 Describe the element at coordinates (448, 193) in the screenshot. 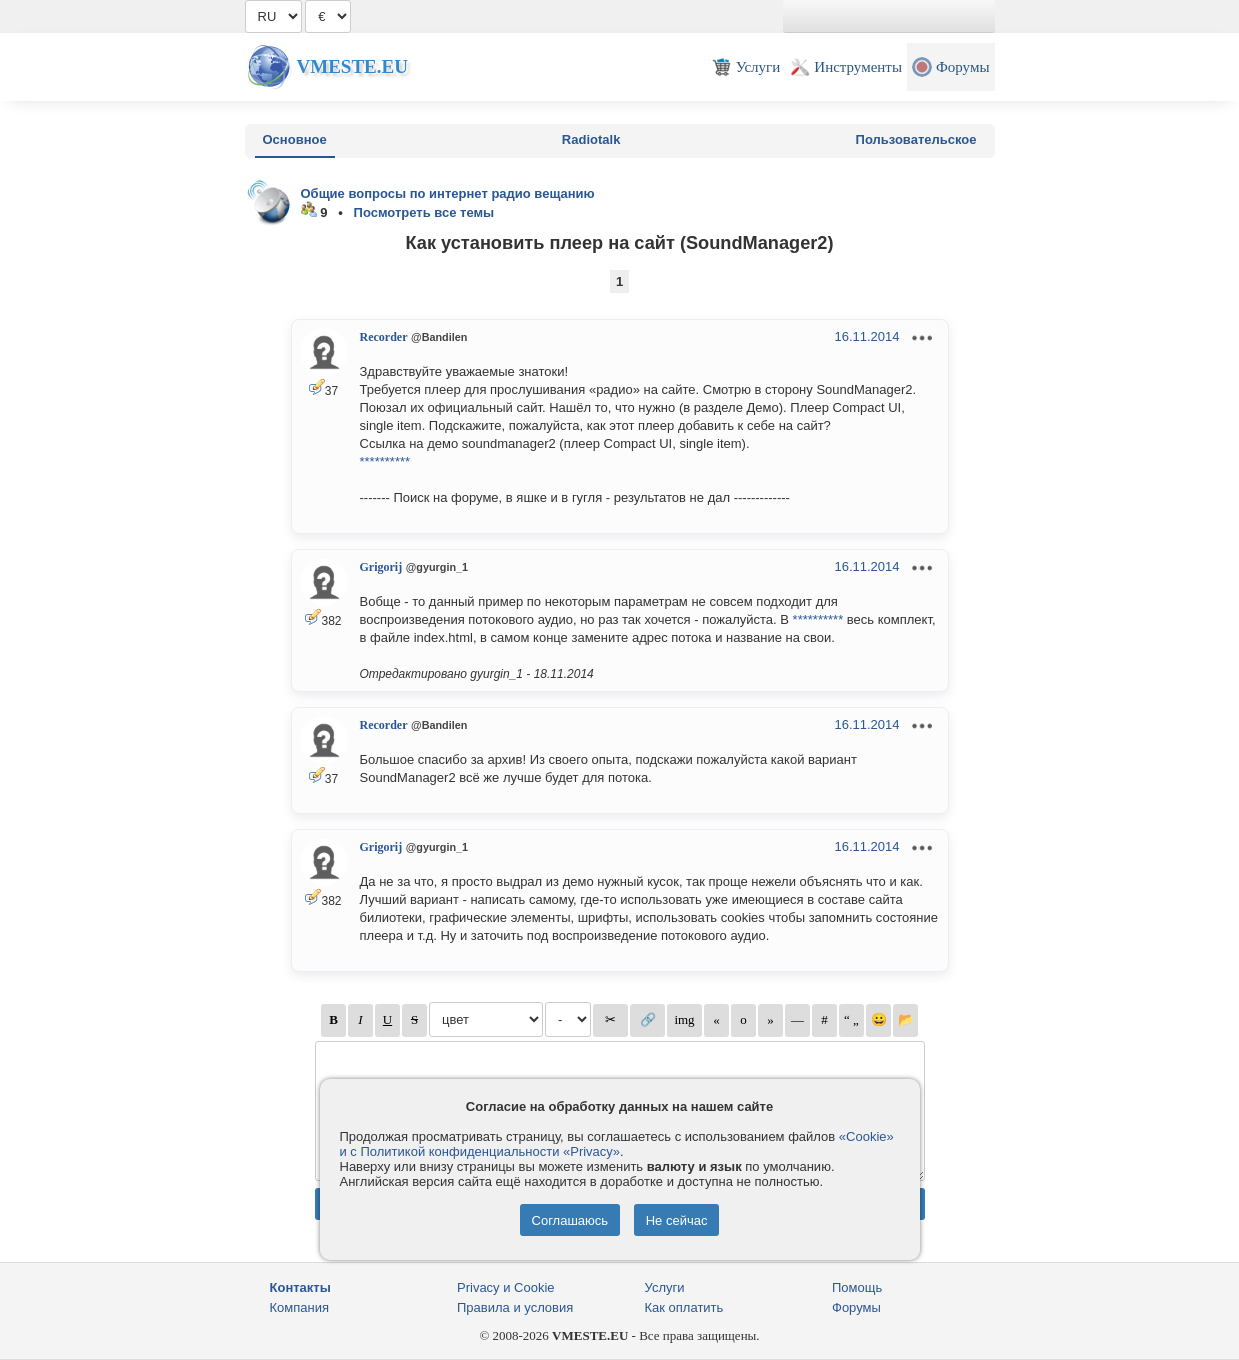

I see `Общие вопросы по интернет радио вещанию` at that location.